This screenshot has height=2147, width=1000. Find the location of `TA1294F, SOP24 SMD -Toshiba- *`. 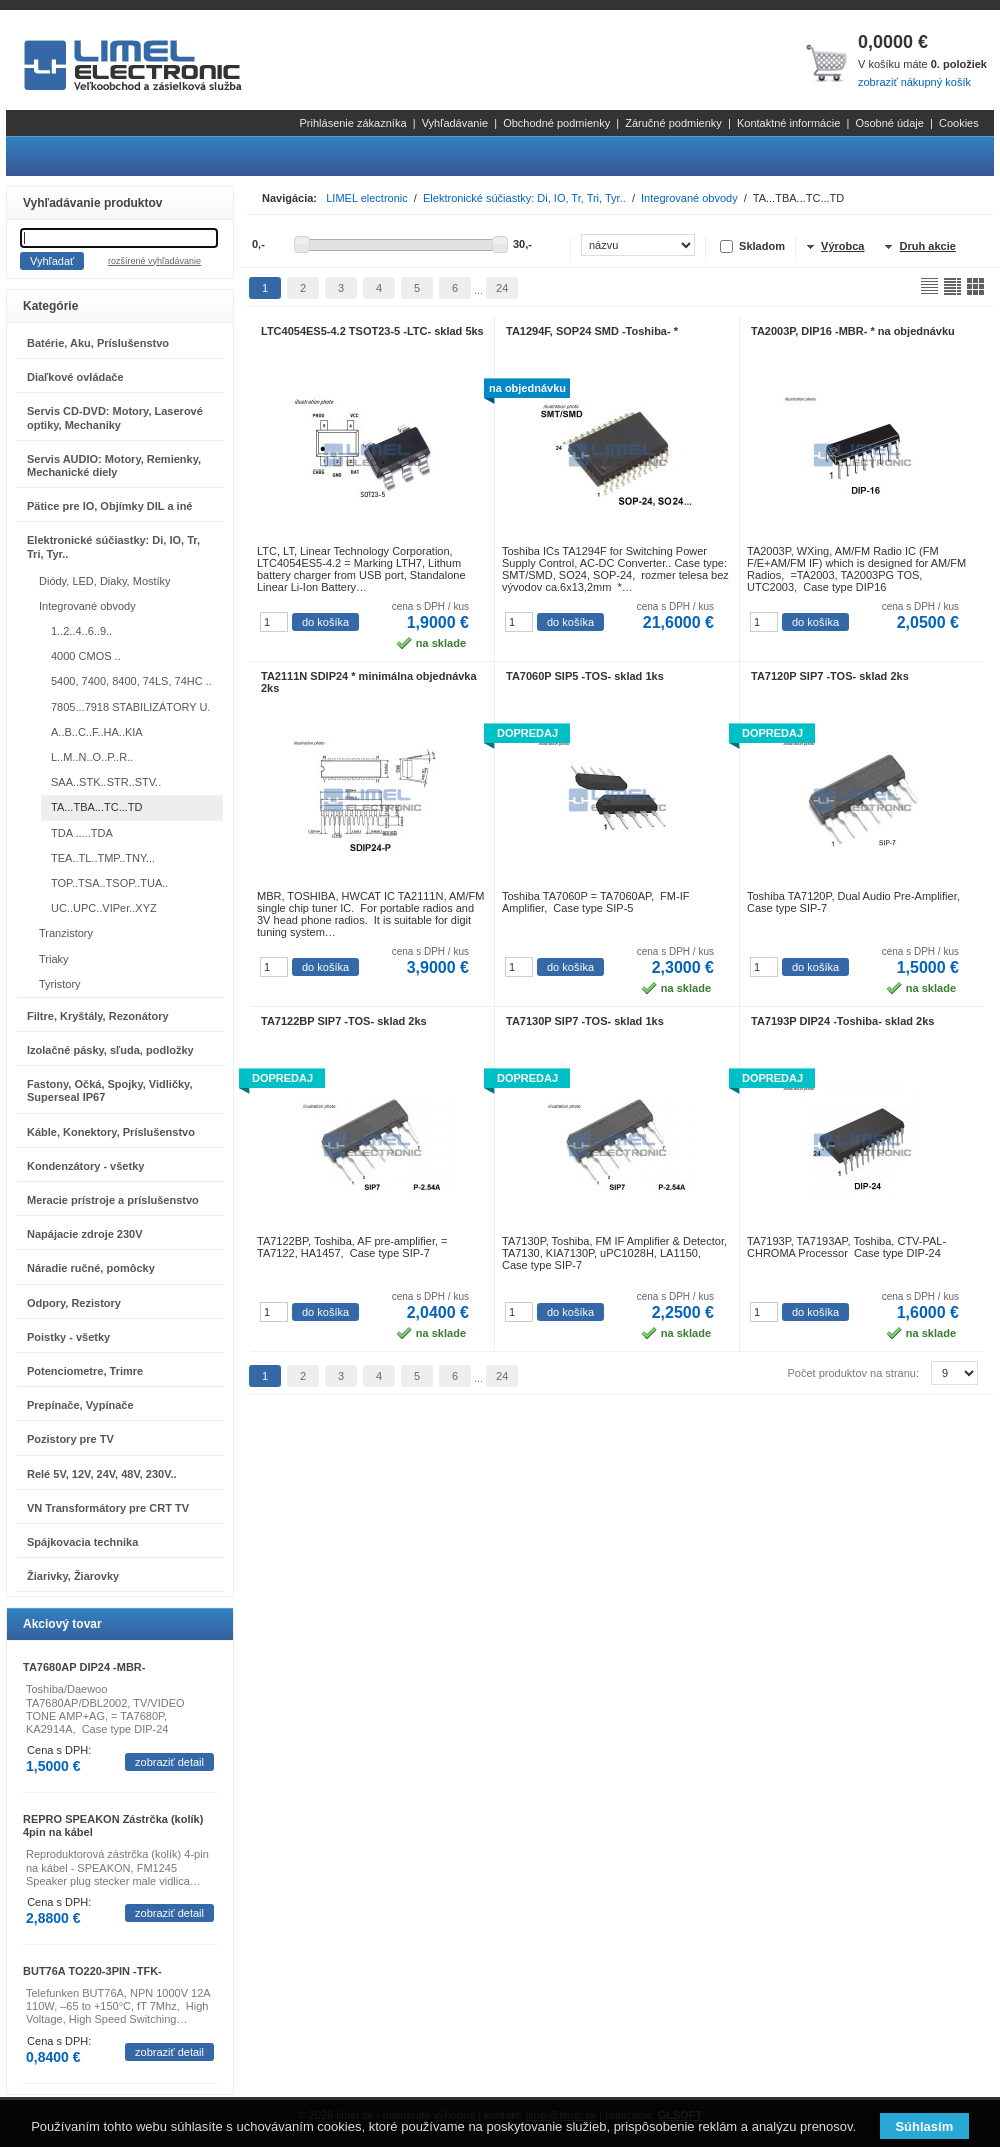

TA1294F, SOP24 SMD -Toshiba- * is located at coordinates (592, 331).